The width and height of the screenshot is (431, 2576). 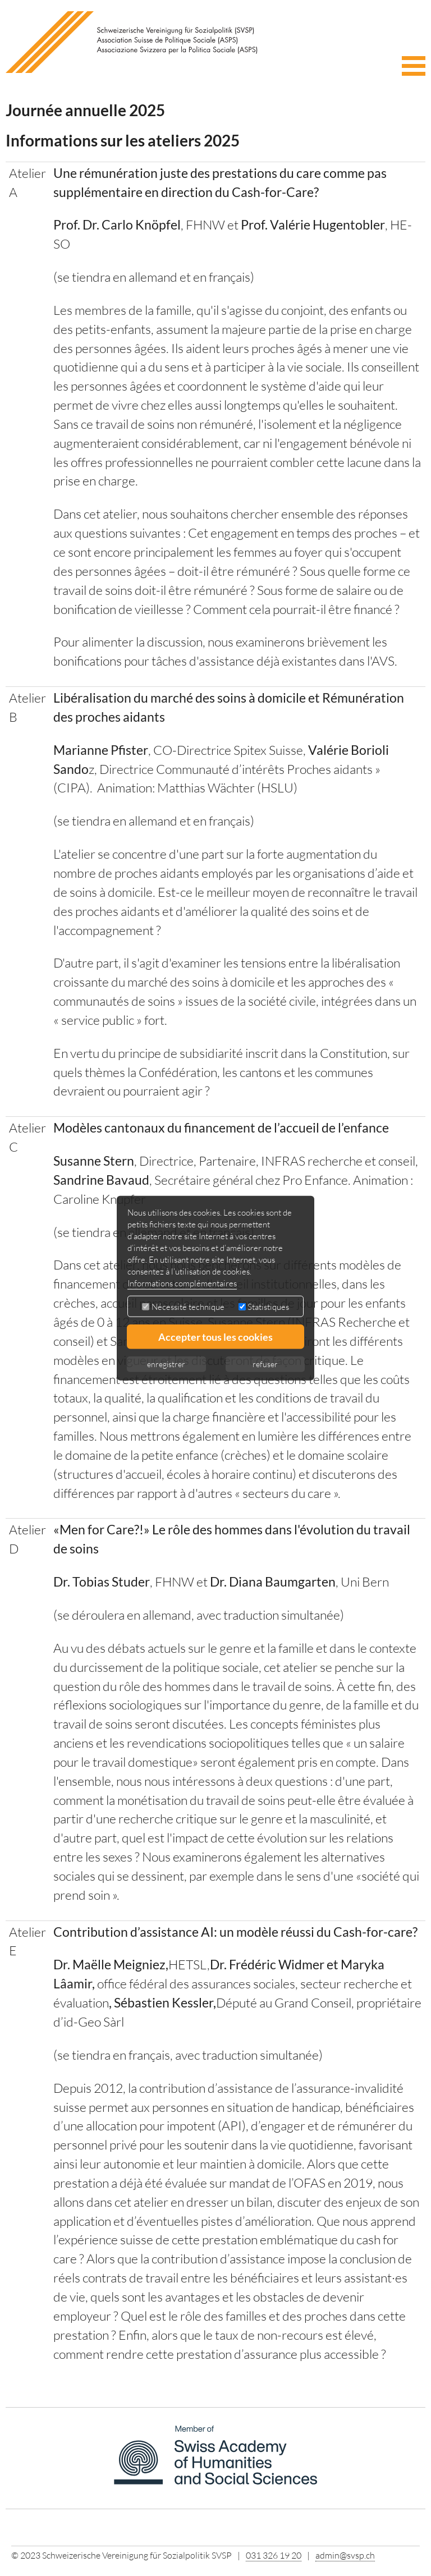 What do you see at coordinates (182, 1282) in the screenshot?
I see `Informations complémentaires [button]` at bounding box center [182, 1282].